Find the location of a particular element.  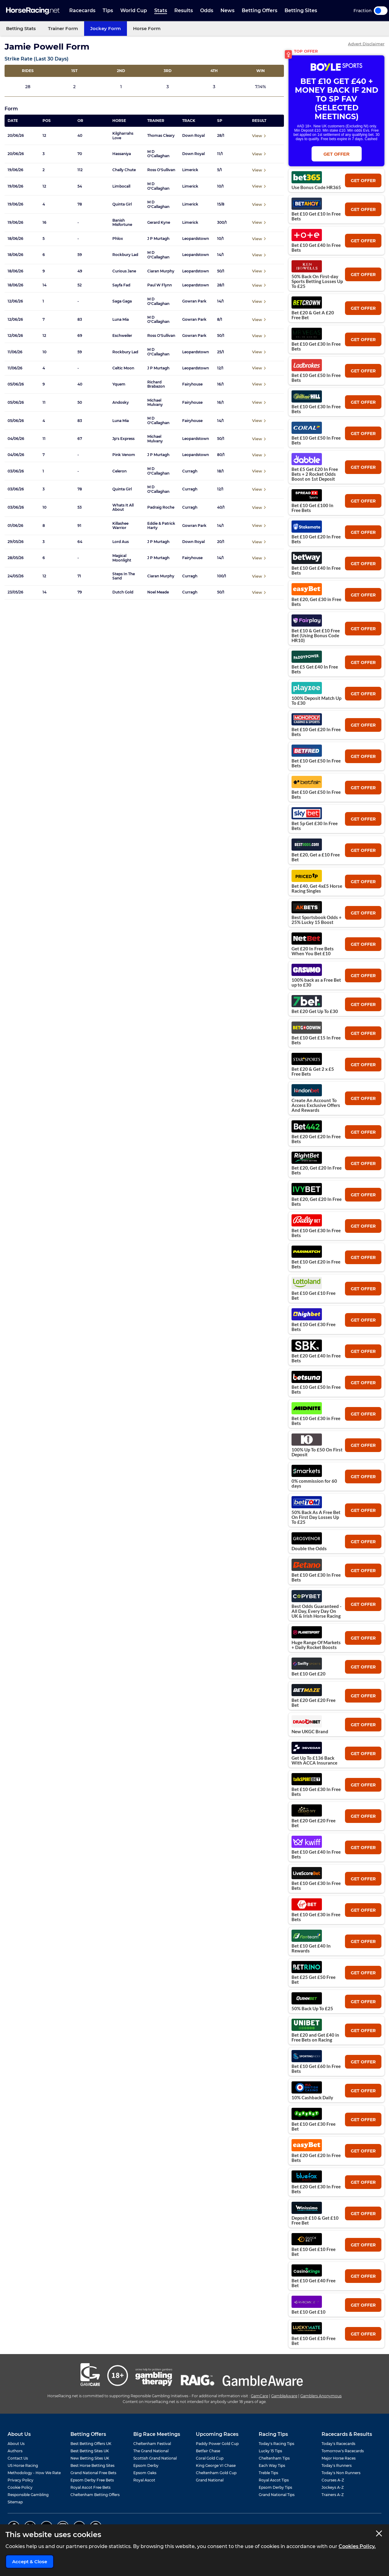

Rockbury Lad is located at coordinates (125, 255).